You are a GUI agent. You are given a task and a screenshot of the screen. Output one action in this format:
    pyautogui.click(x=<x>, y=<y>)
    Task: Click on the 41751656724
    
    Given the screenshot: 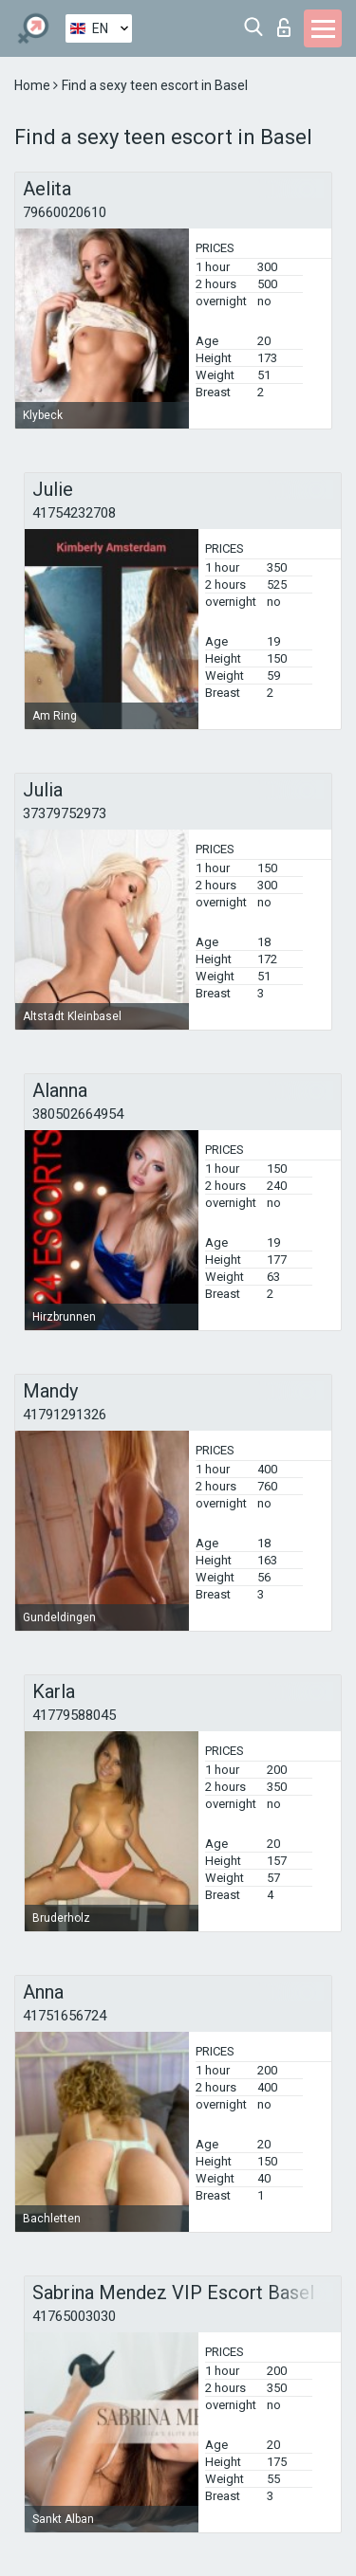 What is the action you would take?
    pyautogui.click(x=64, y=2015)
    